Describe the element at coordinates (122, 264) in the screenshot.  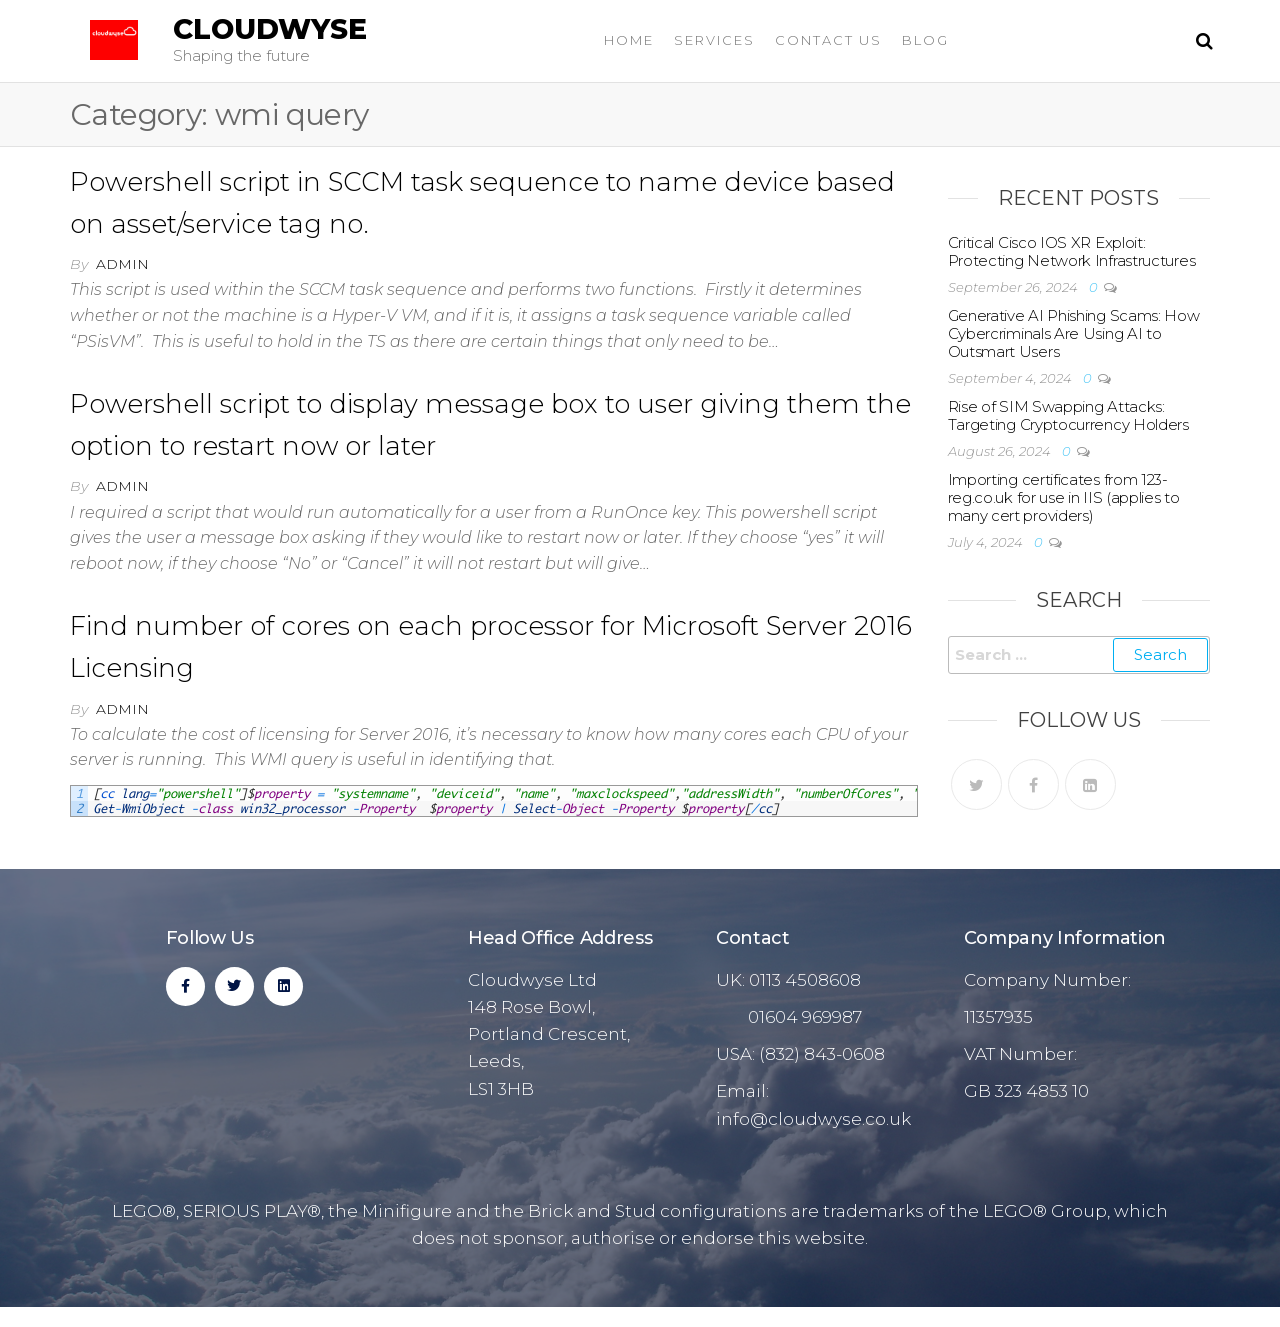
I see `admin` at that location.